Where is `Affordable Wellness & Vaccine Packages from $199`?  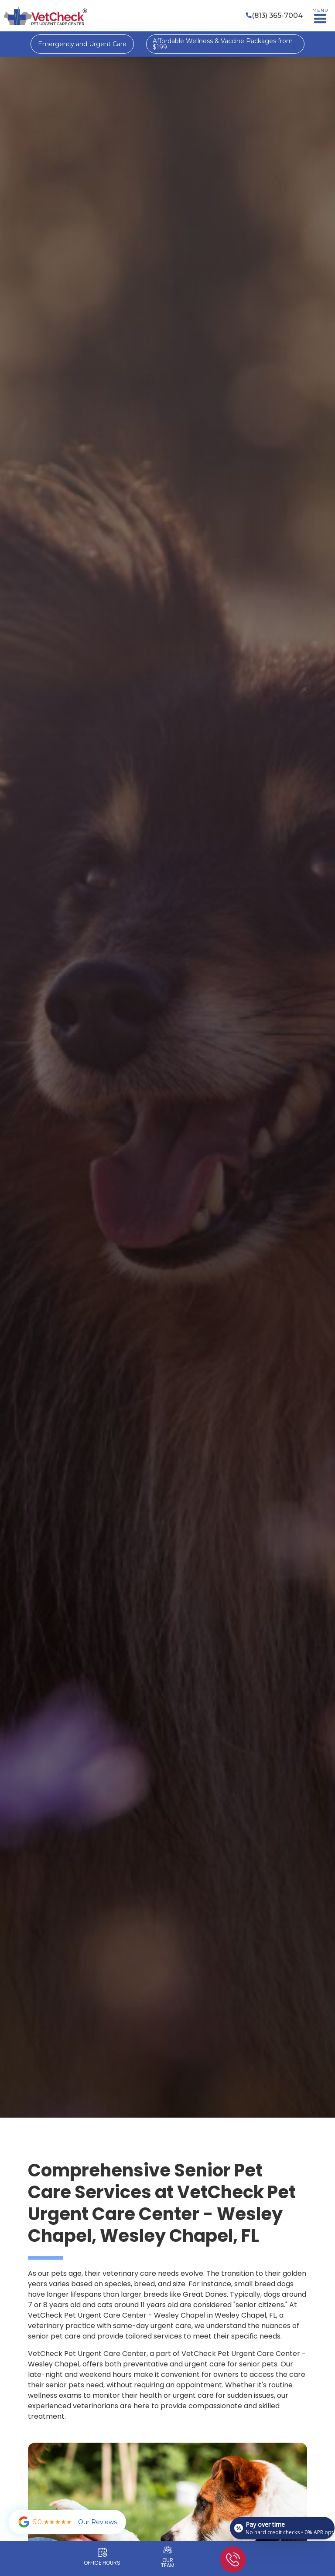
Affordable Wellness & Vaccine Packages from $199 is located at coordinates (223, 44).